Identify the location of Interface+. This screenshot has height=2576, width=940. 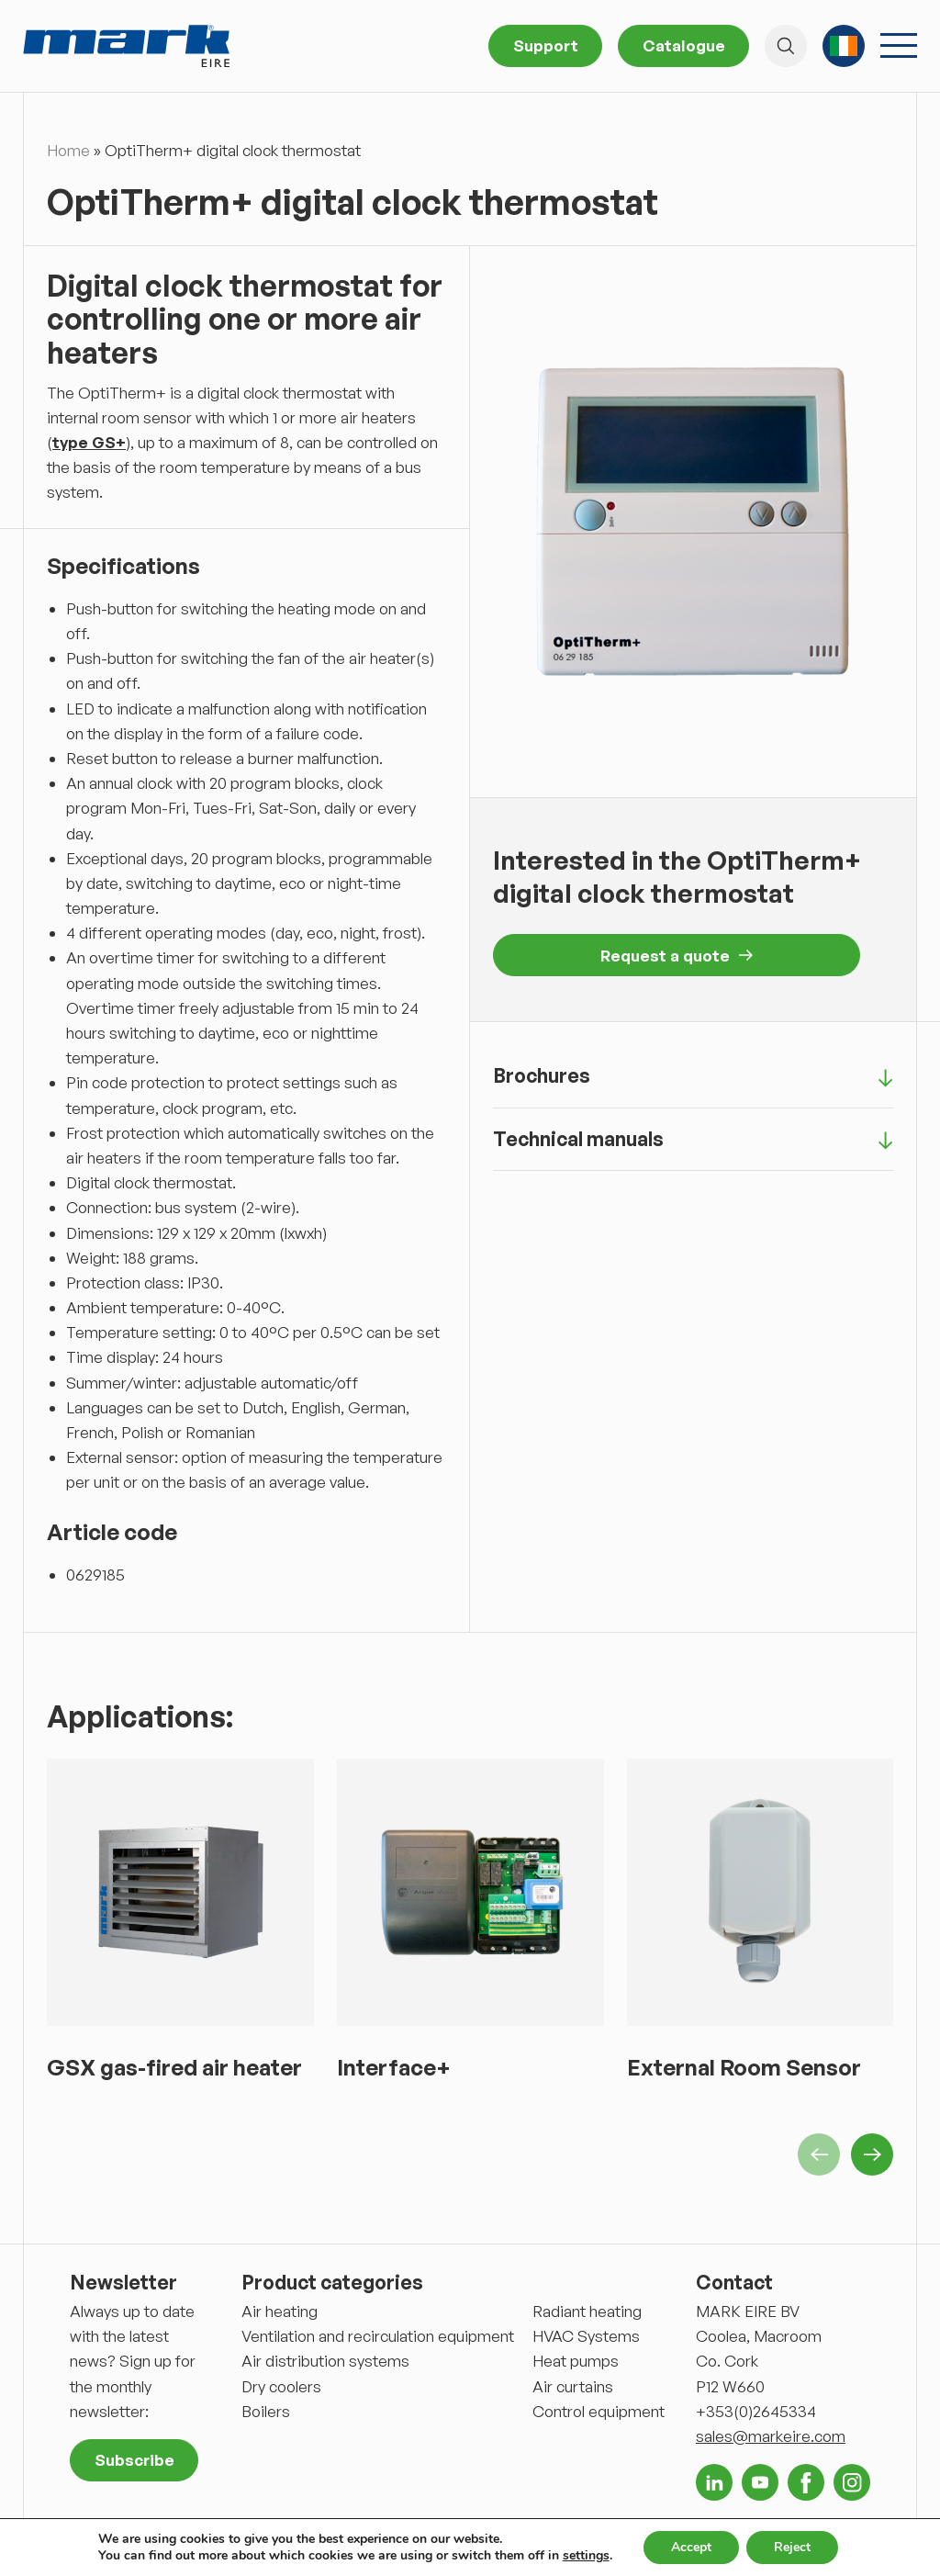
(394, 2067).